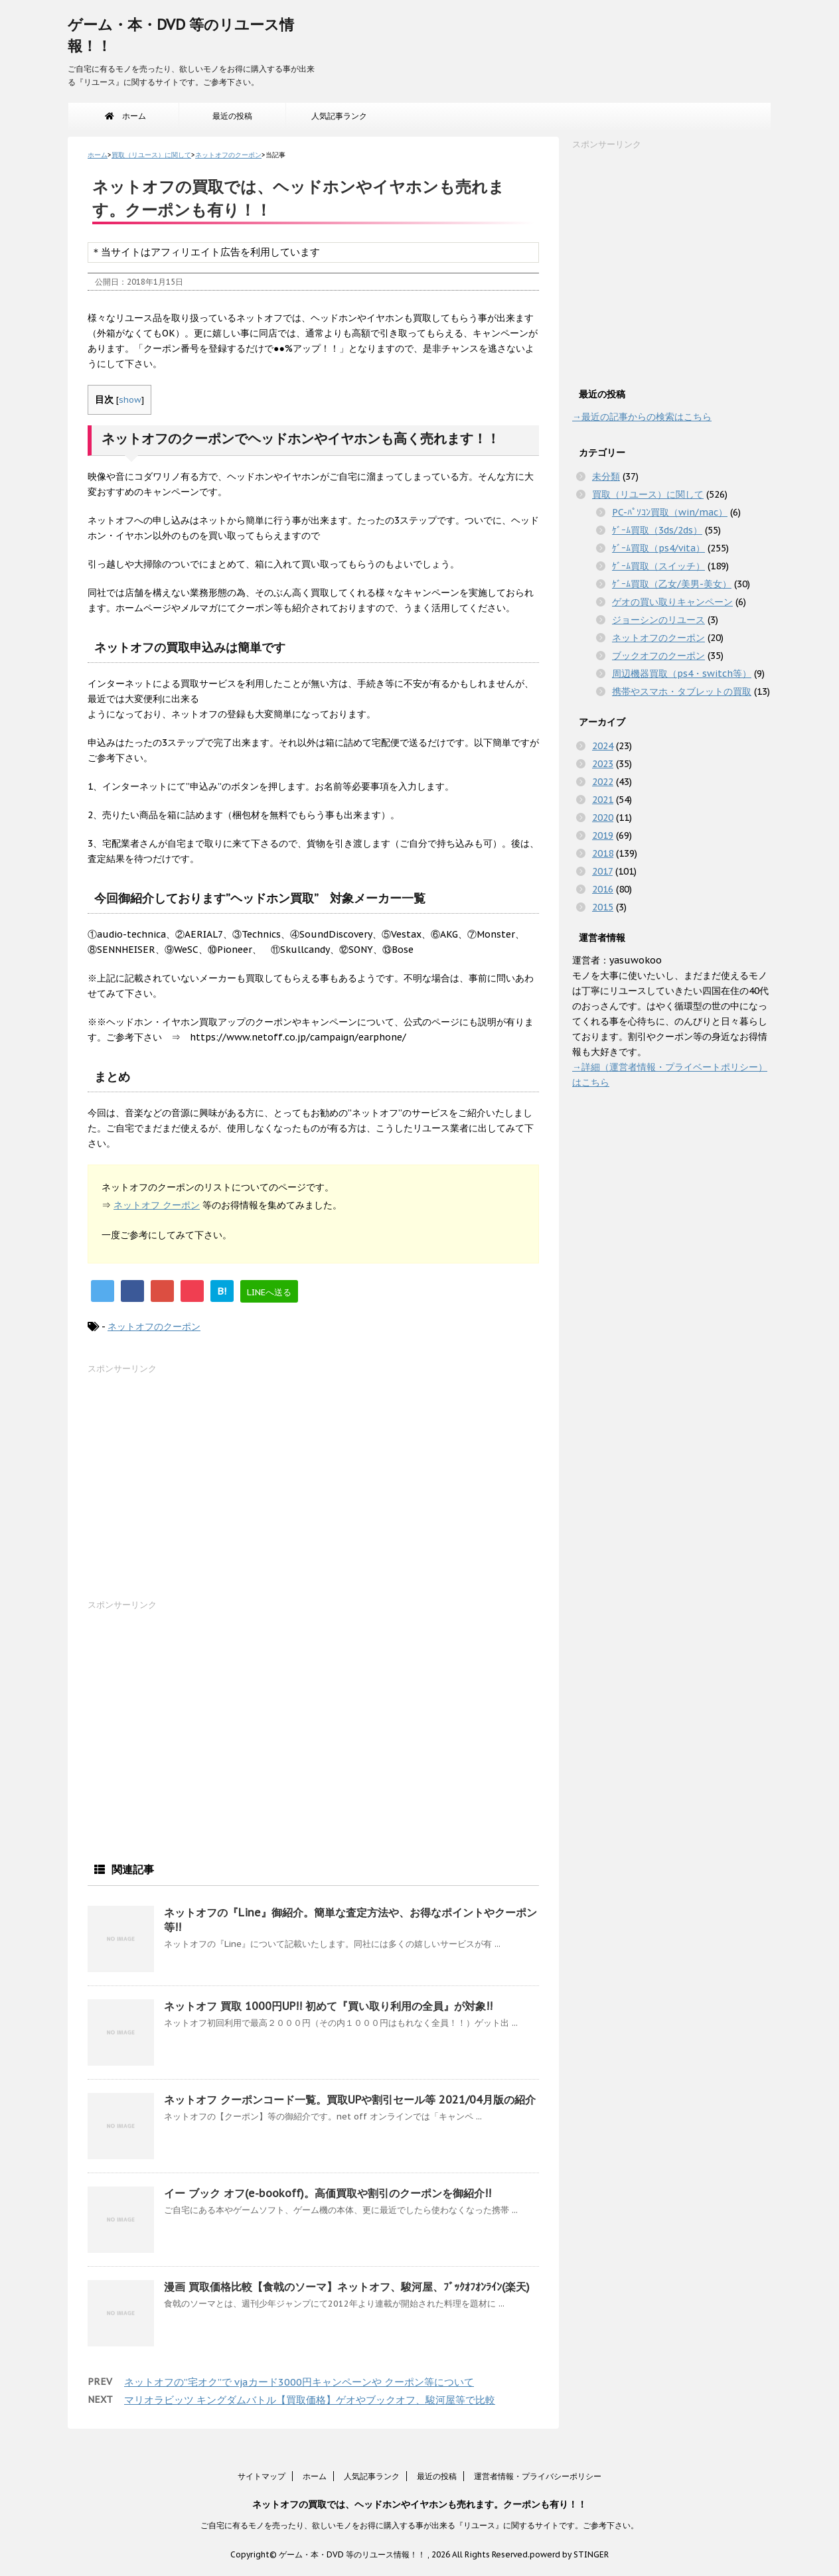 The image size is (839, 2576). I want to click on show, so click(130, 399).